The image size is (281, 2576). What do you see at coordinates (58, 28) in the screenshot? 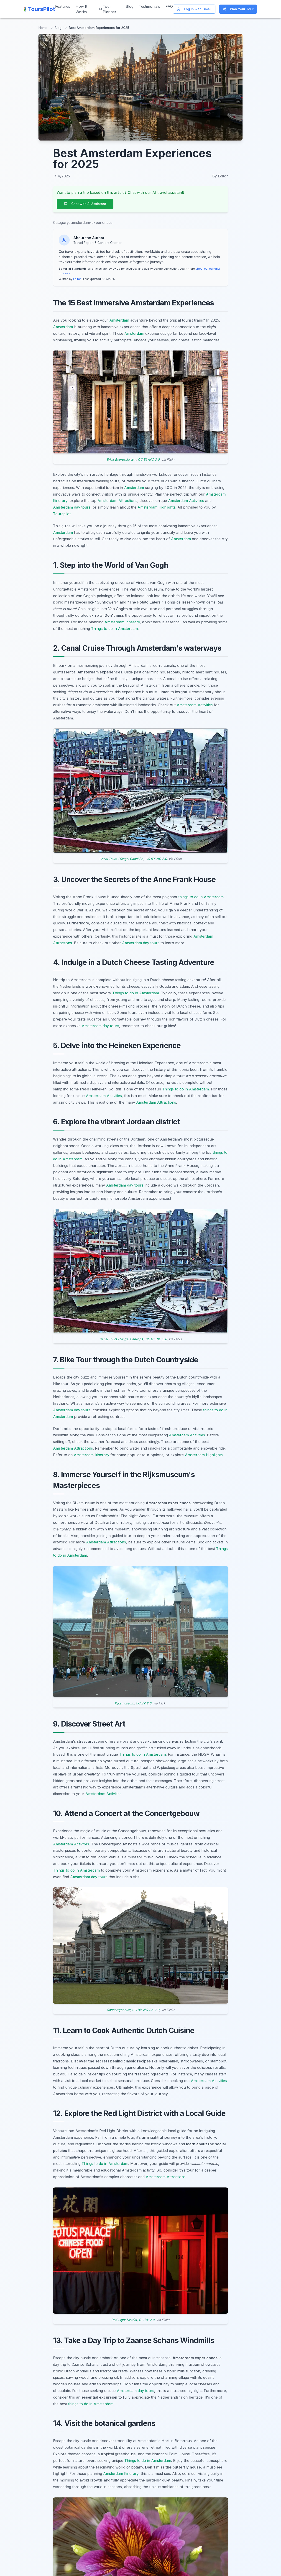
I see `Blog` at bounding box center [58, 28].